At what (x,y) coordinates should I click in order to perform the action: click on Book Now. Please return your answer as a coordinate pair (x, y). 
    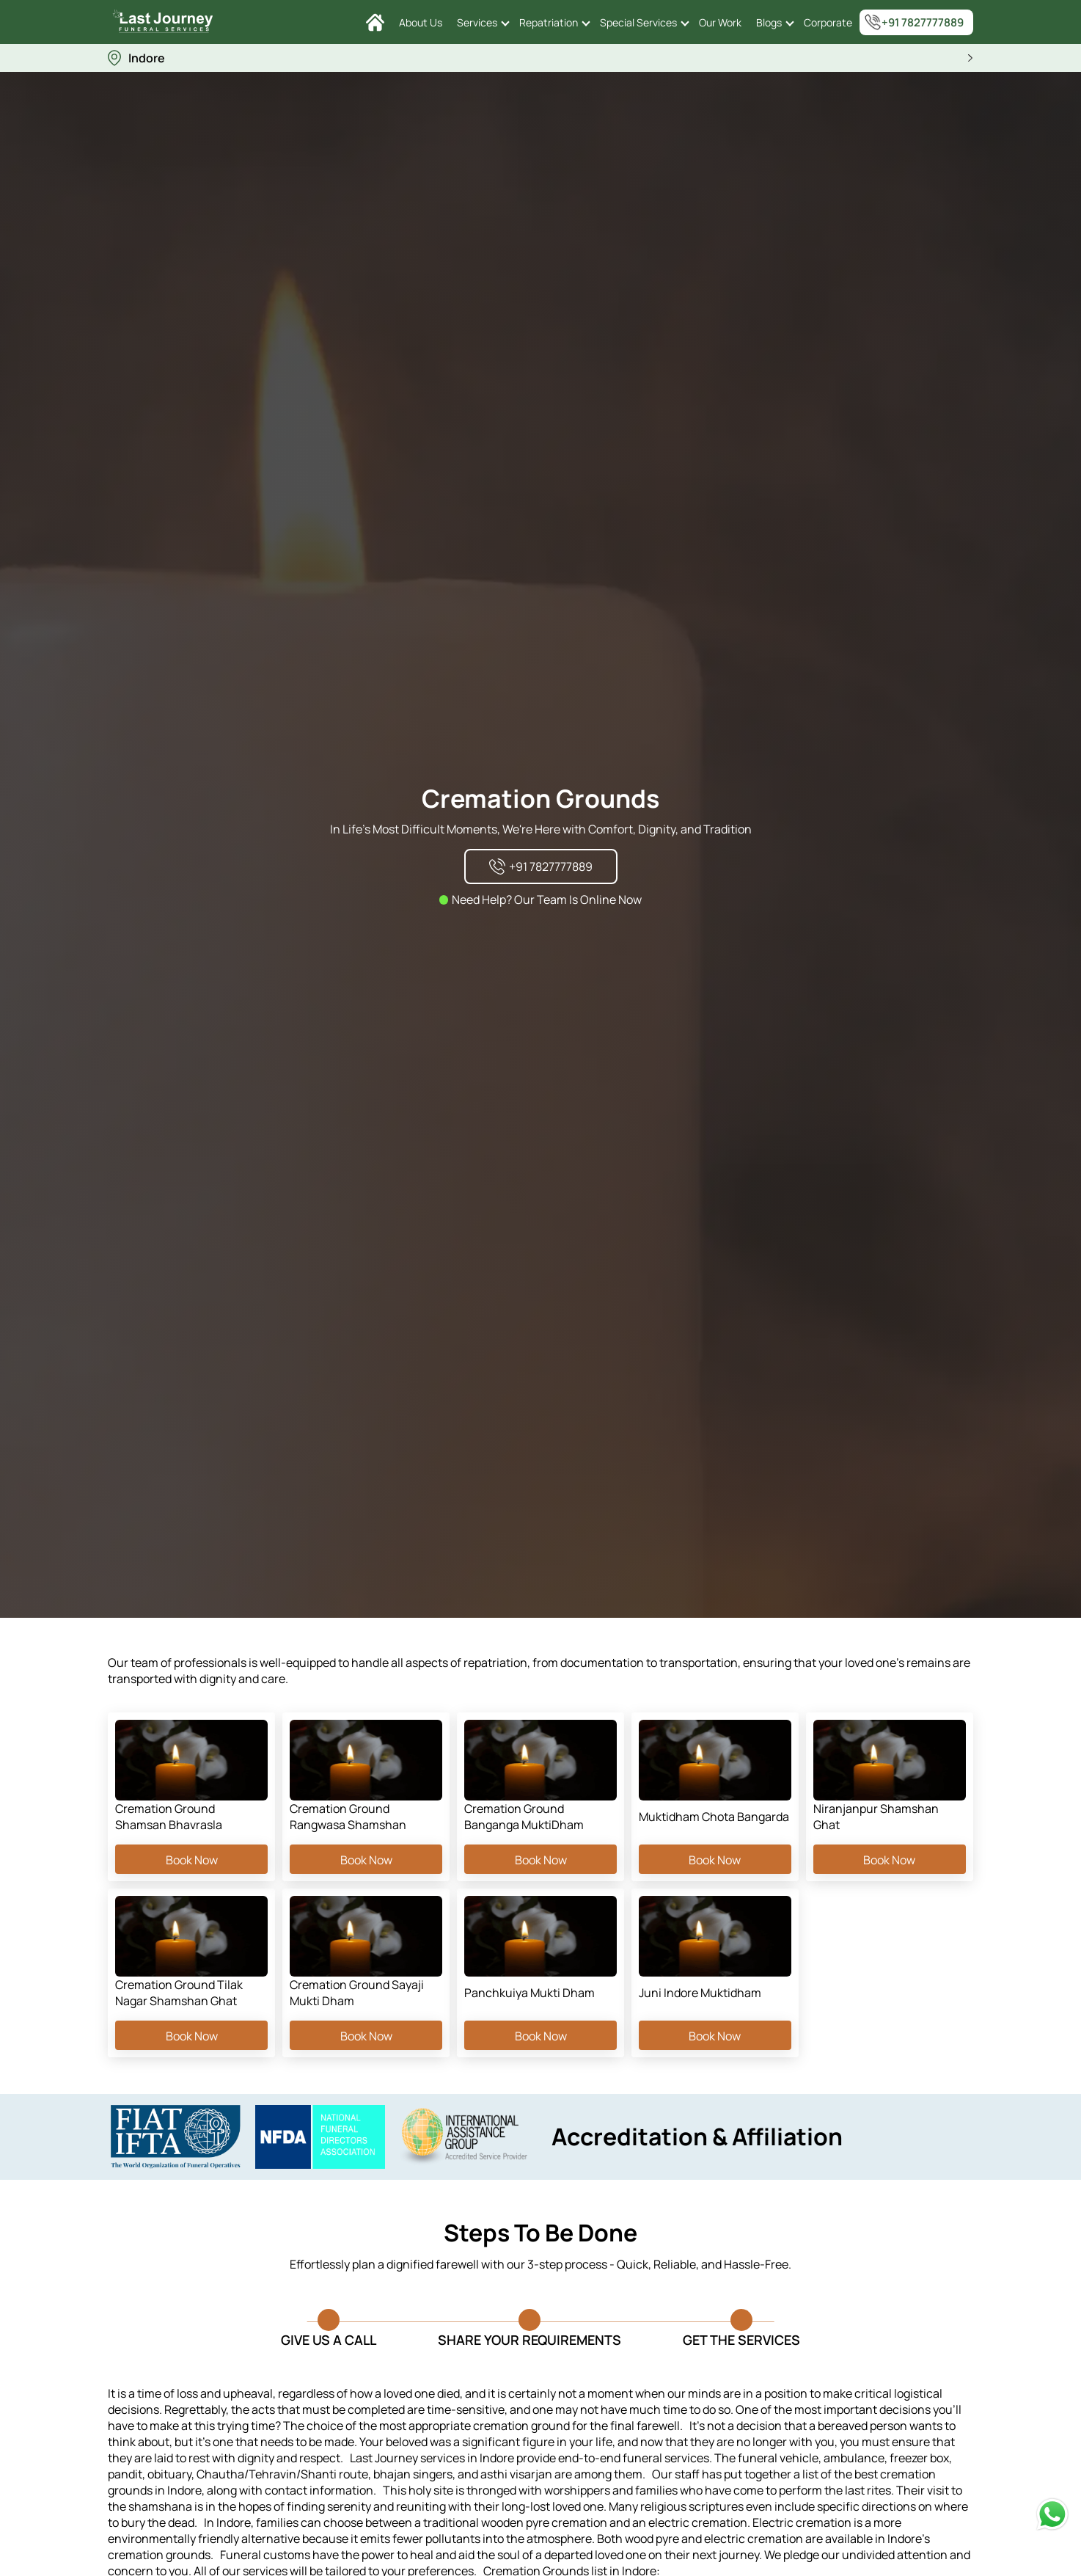
    Looking at the image, I should click on (192, 1859).